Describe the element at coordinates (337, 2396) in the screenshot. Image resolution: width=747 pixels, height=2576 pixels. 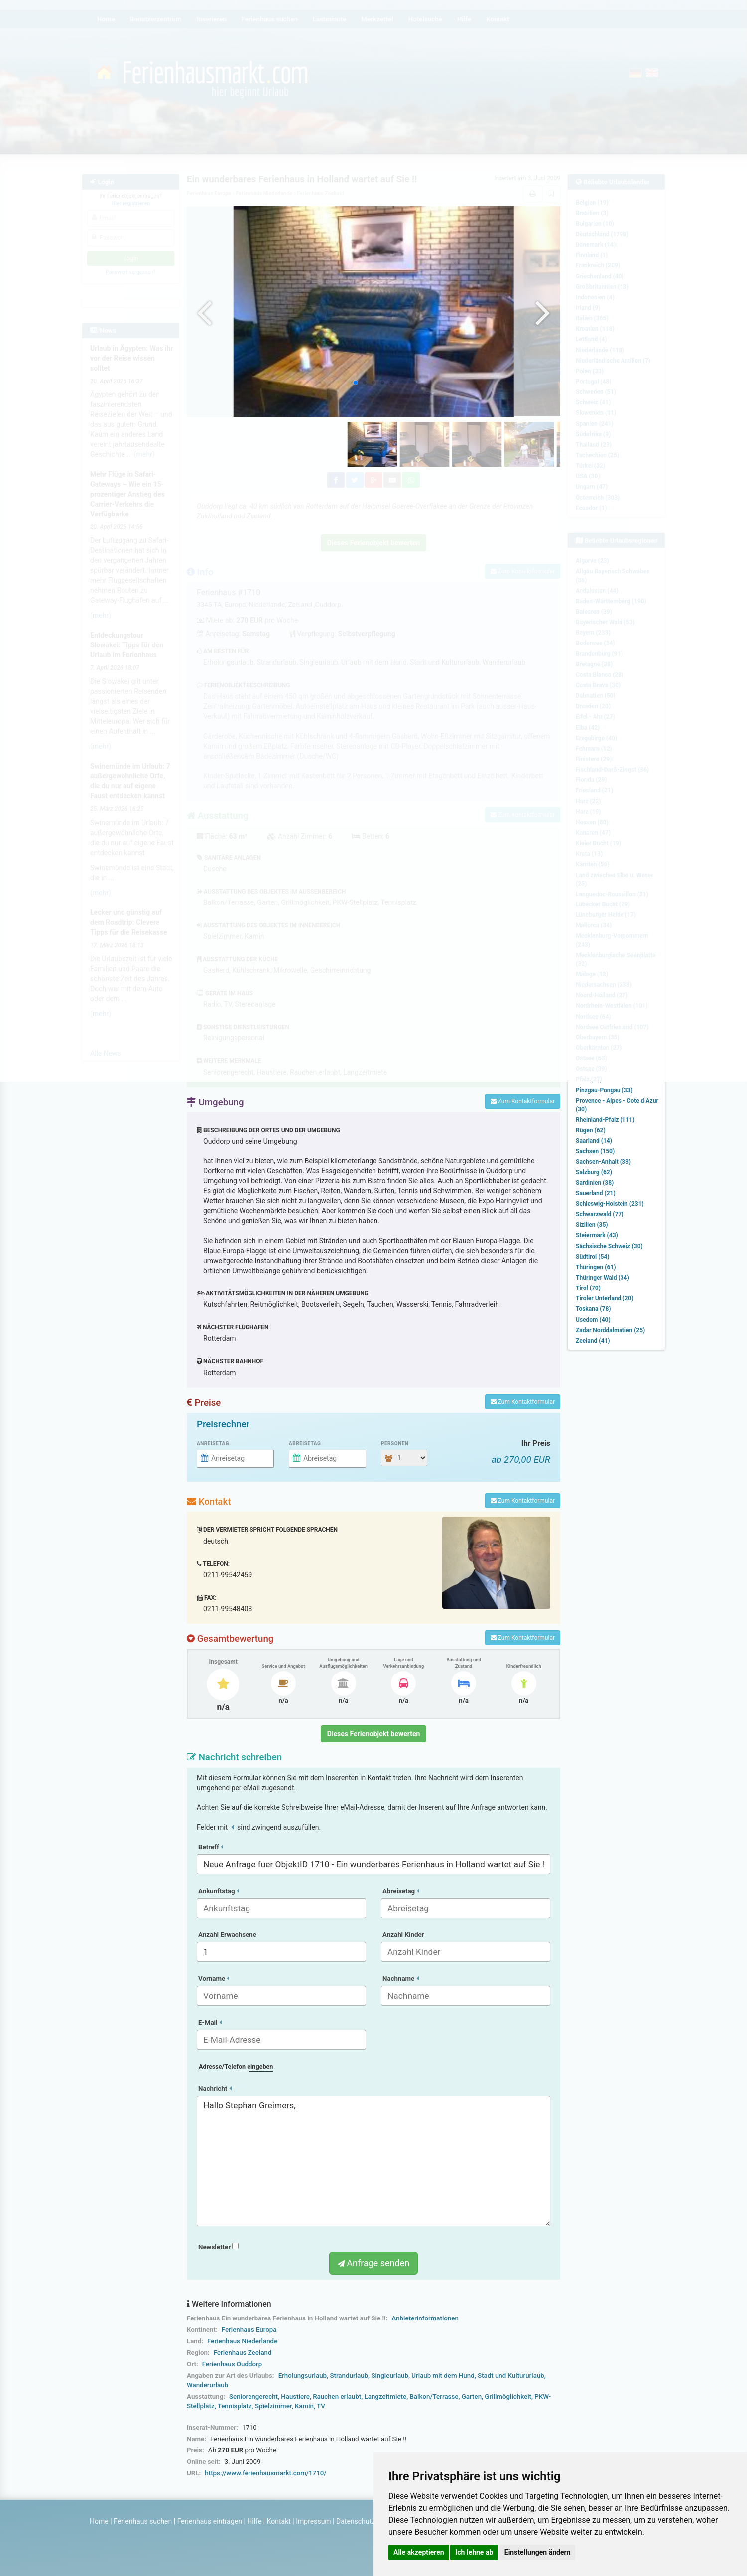
I see `Rauchen erlaubt` at that location.